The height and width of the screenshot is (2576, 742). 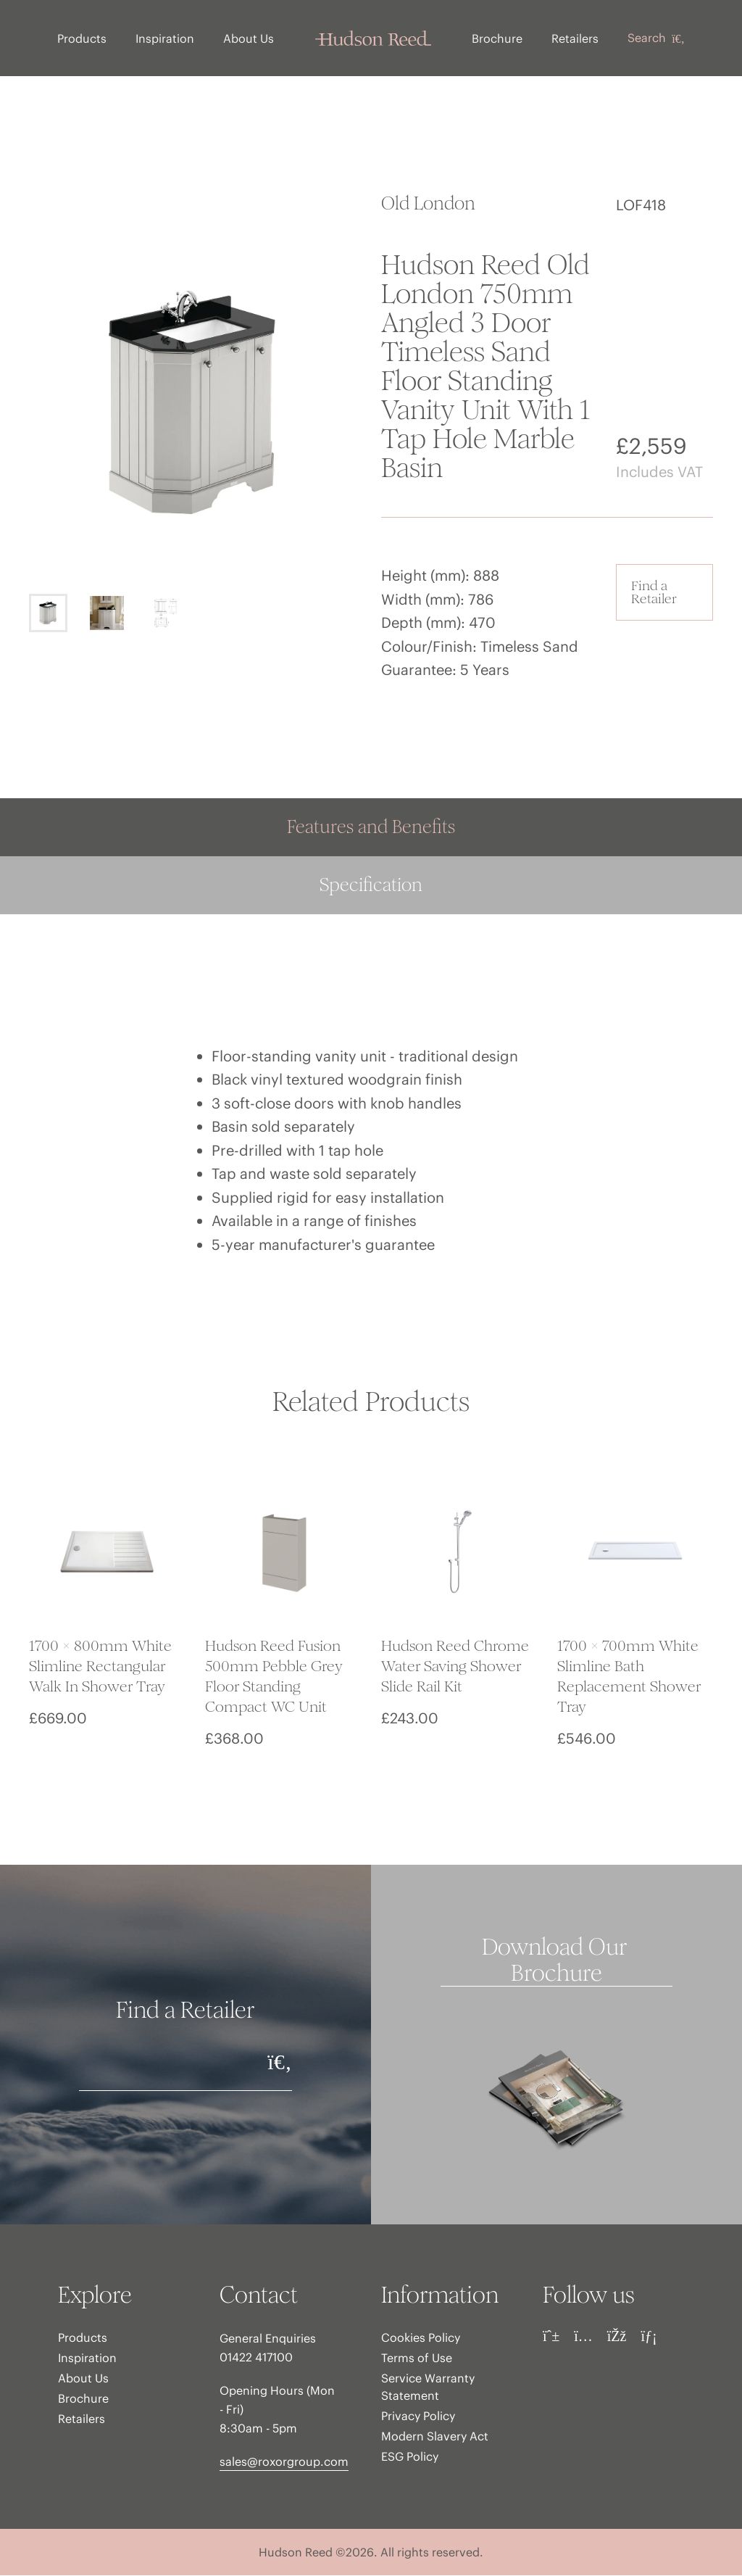 What do you see at coordinates (249, 38) in the screenshot?
I see `About Us` at bounding box center [249, 38].